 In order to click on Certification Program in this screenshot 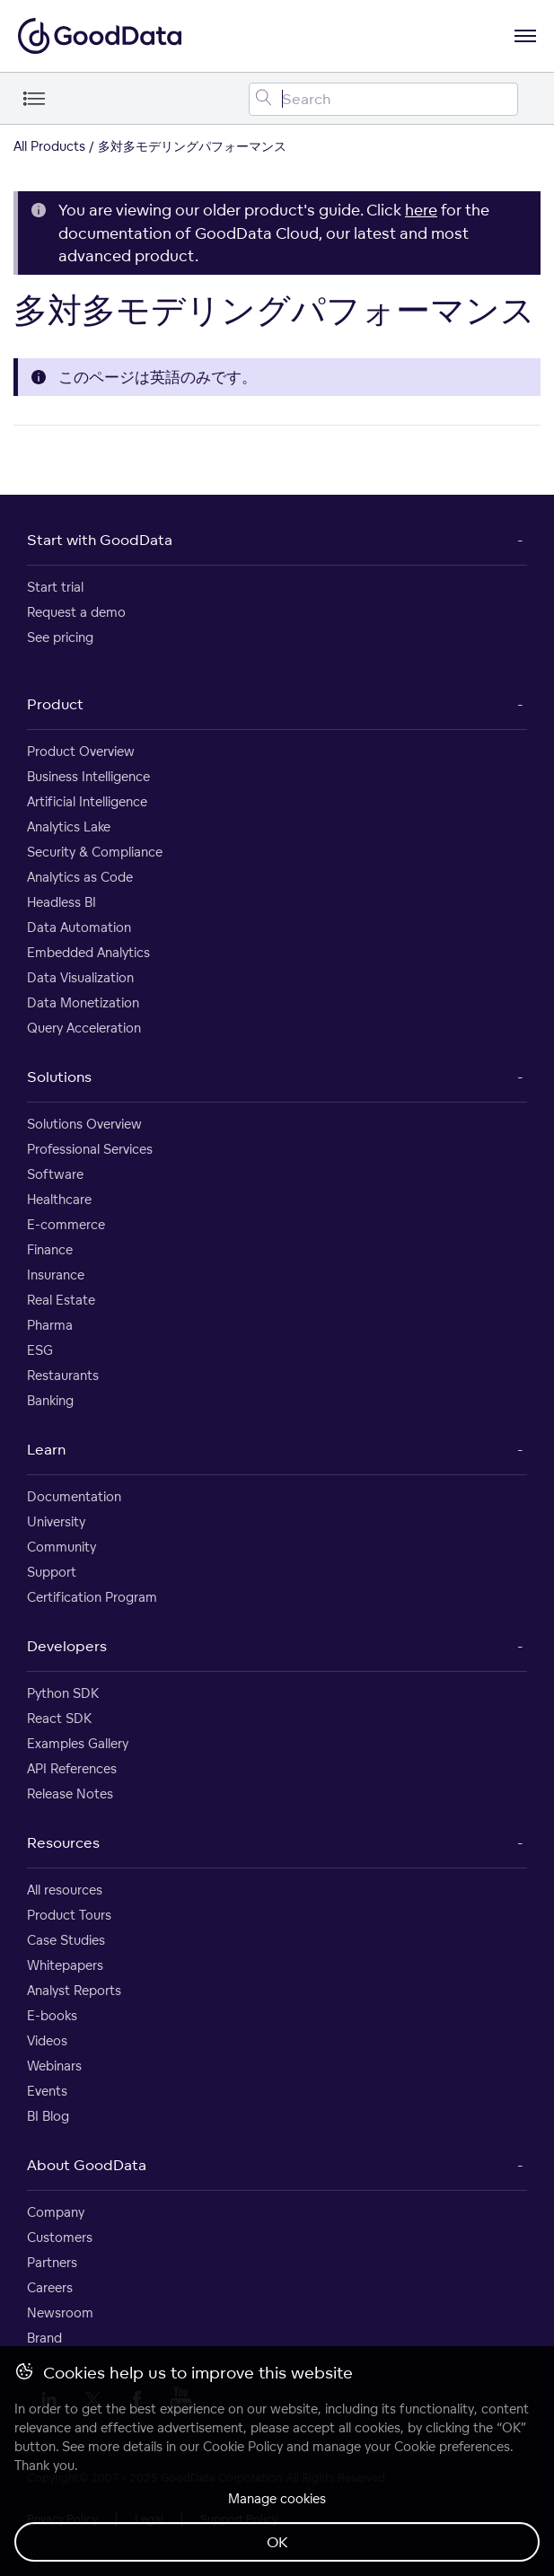, I will do `click(92, 1597)`.